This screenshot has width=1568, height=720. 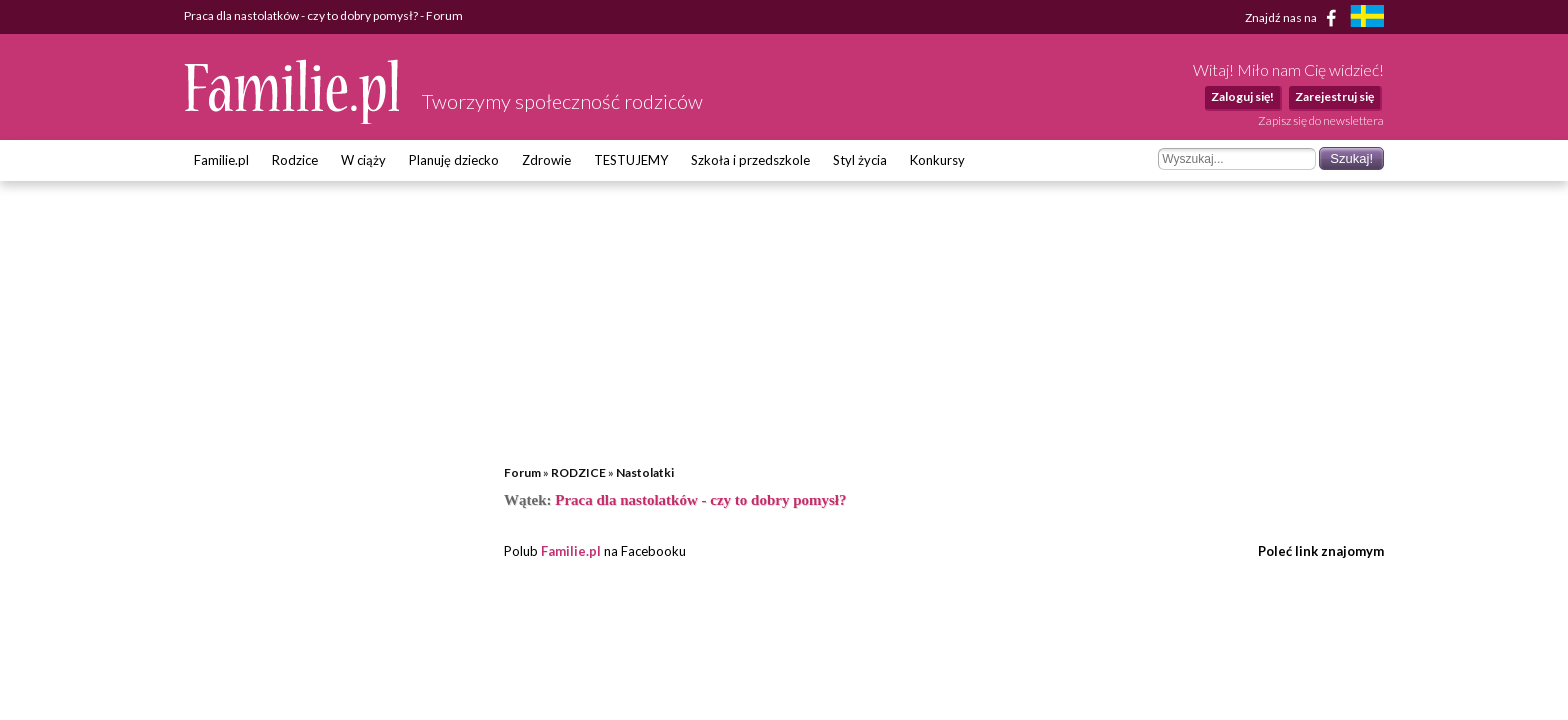 What do you see at coordinates (750, 160) in the screenshot?
I see `Szkoła i przedszkole` at bounding box center [750, 160].